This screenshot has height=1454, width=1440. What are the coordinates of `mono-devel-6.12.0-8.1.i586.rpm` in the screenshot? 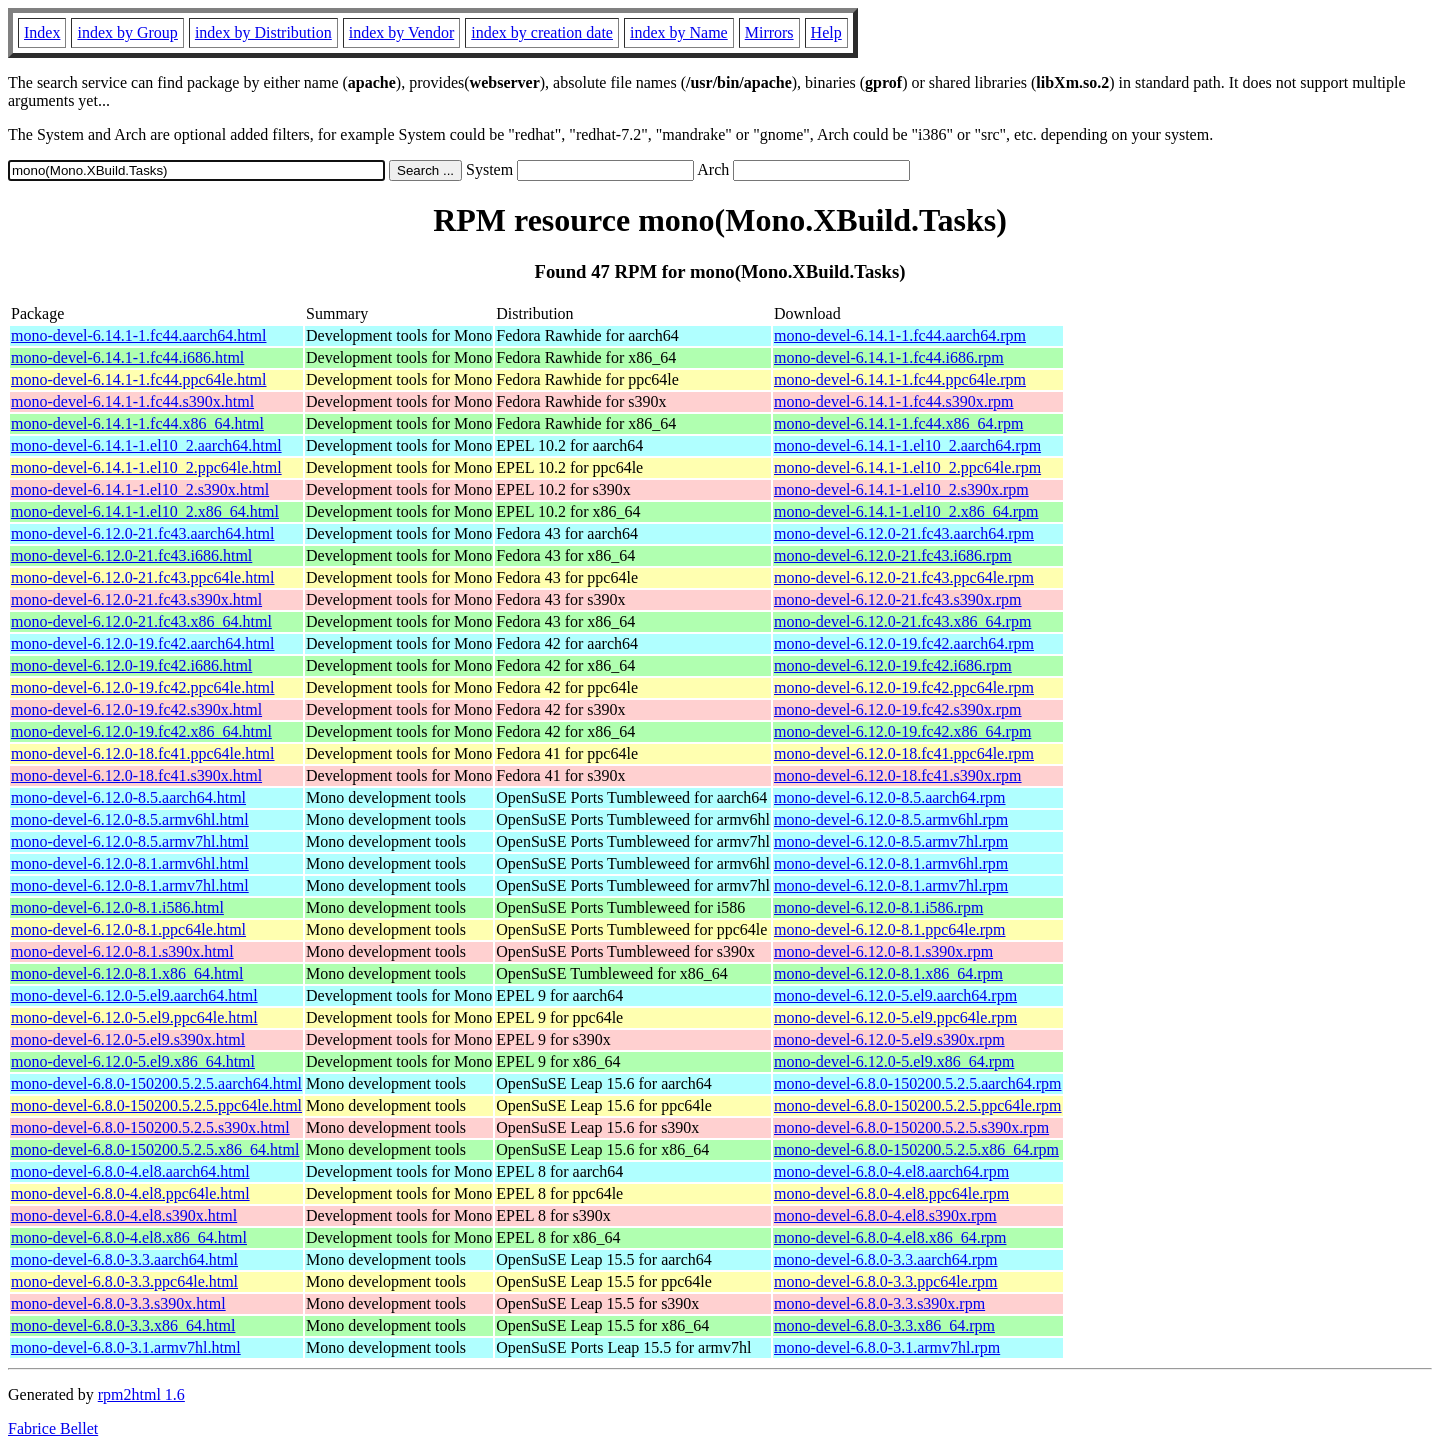 It's located at (878, 907).